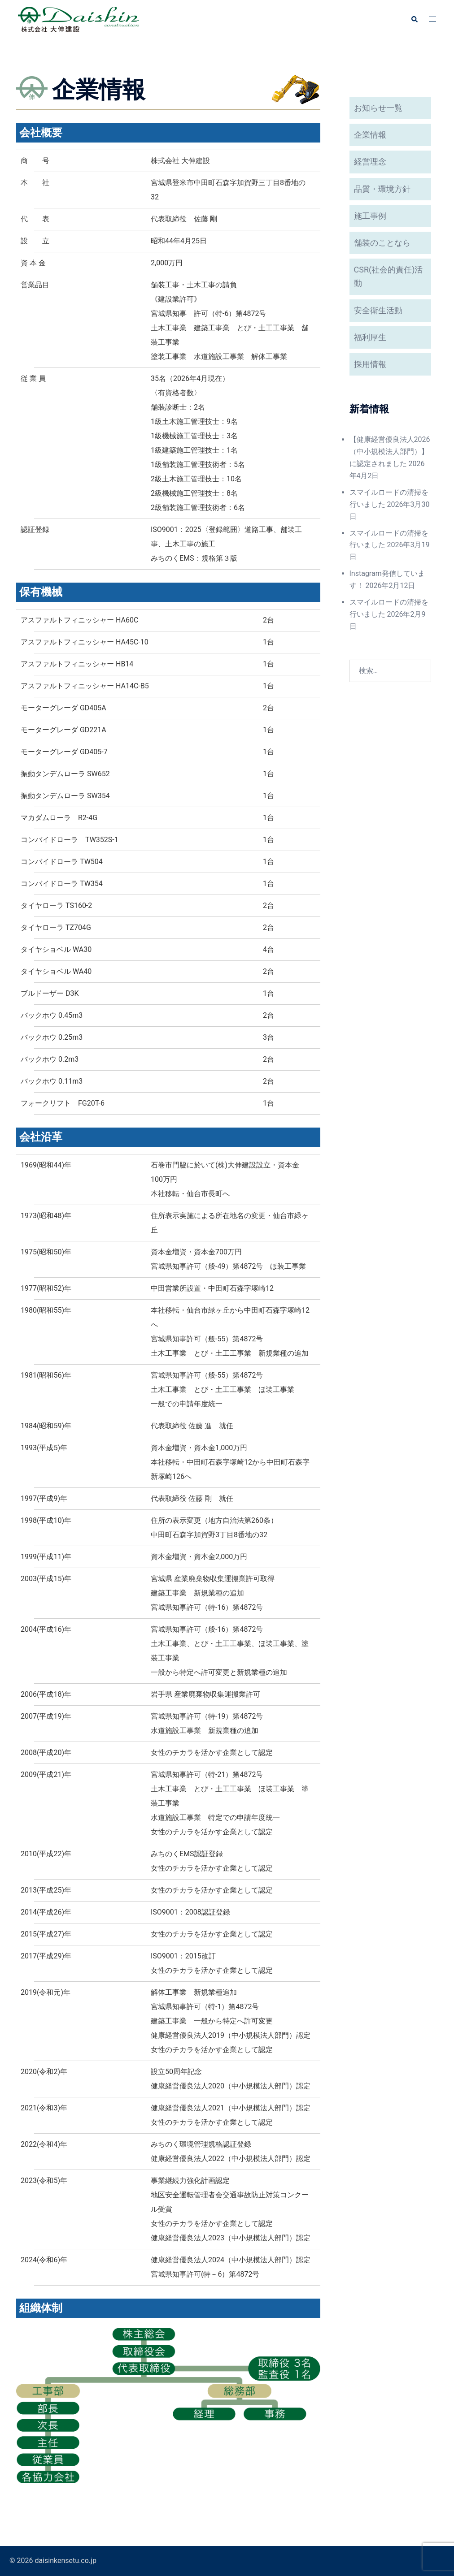 Image resolution: width=454 pixels, height=2576 pixels. What do you see at coordinates (378, 310) in the screenshot?
I see `安全衛生活動` at bounding box center [378, 310].